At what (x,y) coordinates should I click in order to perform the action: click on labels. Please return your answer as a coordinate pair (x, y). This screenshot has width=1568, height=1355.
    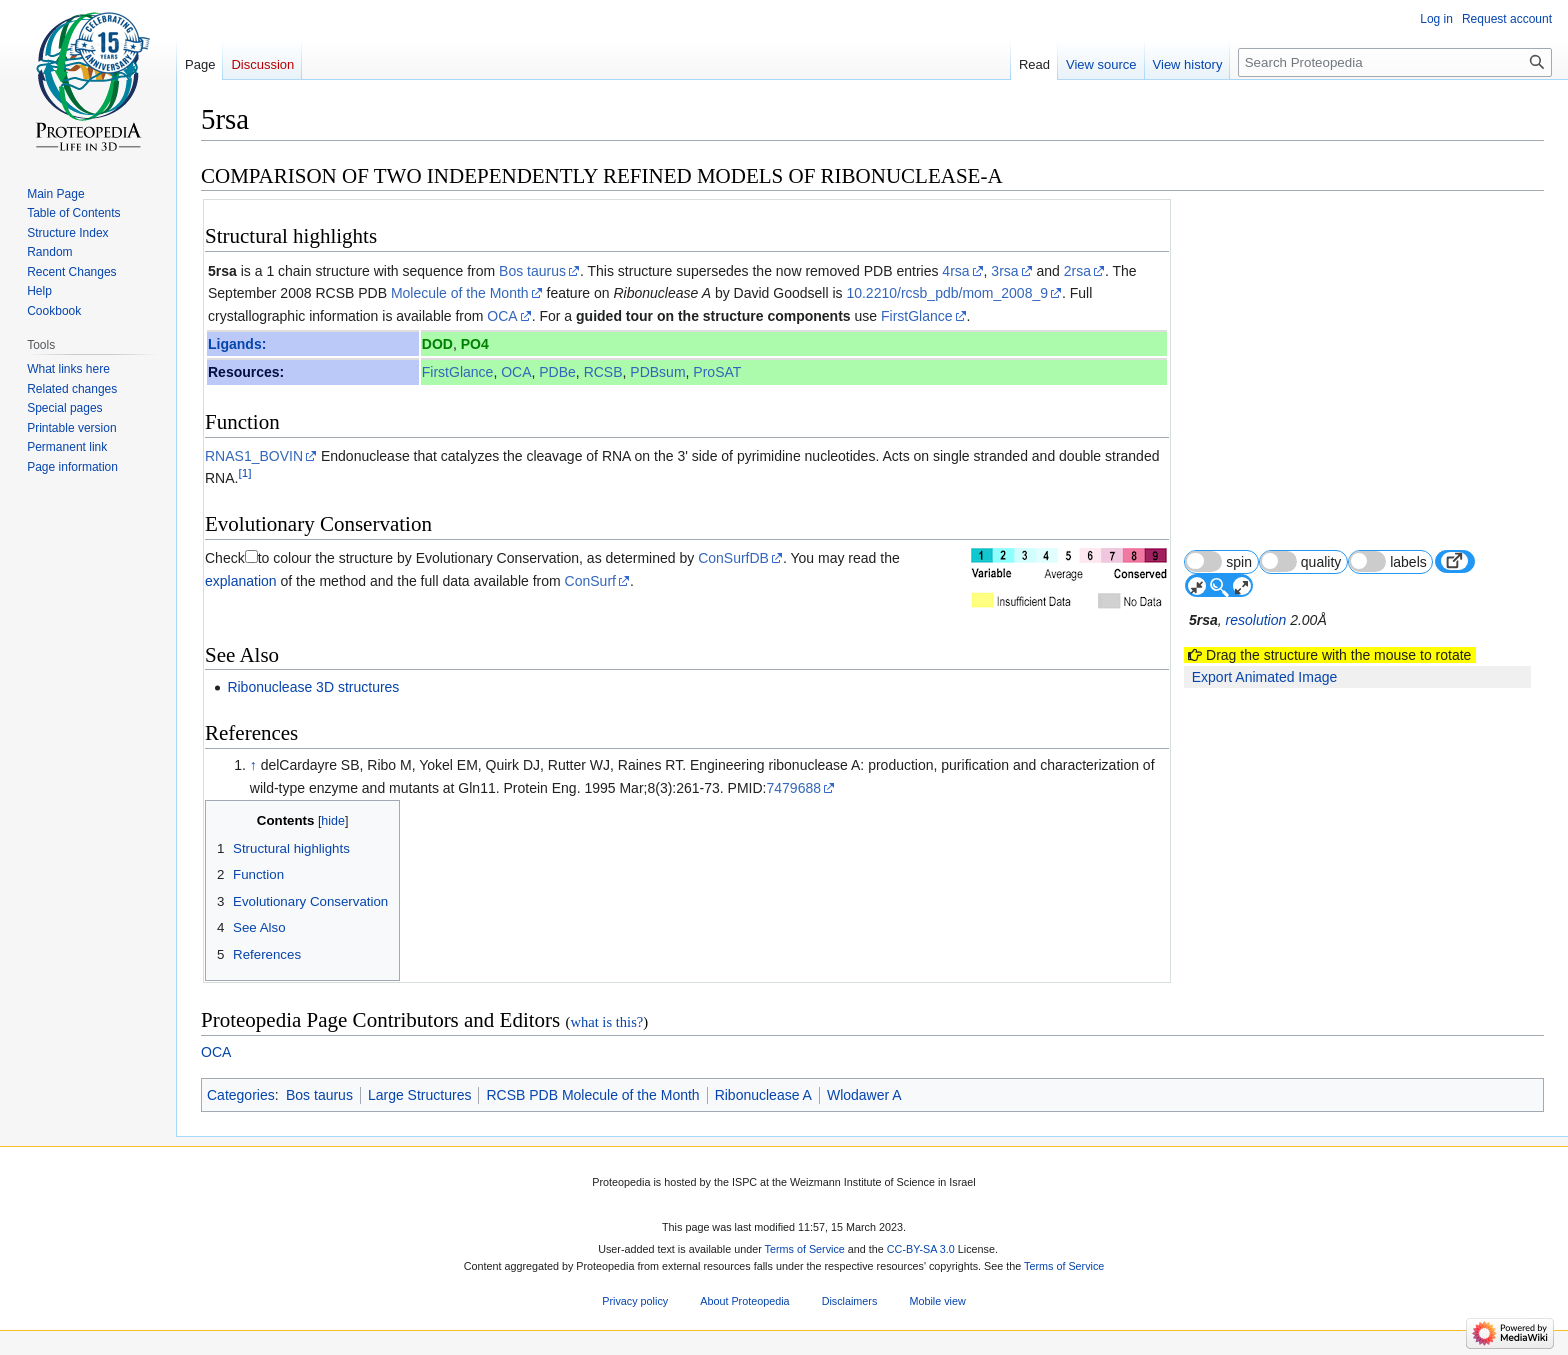
    Looking at the image, I should click on (1388, 561).